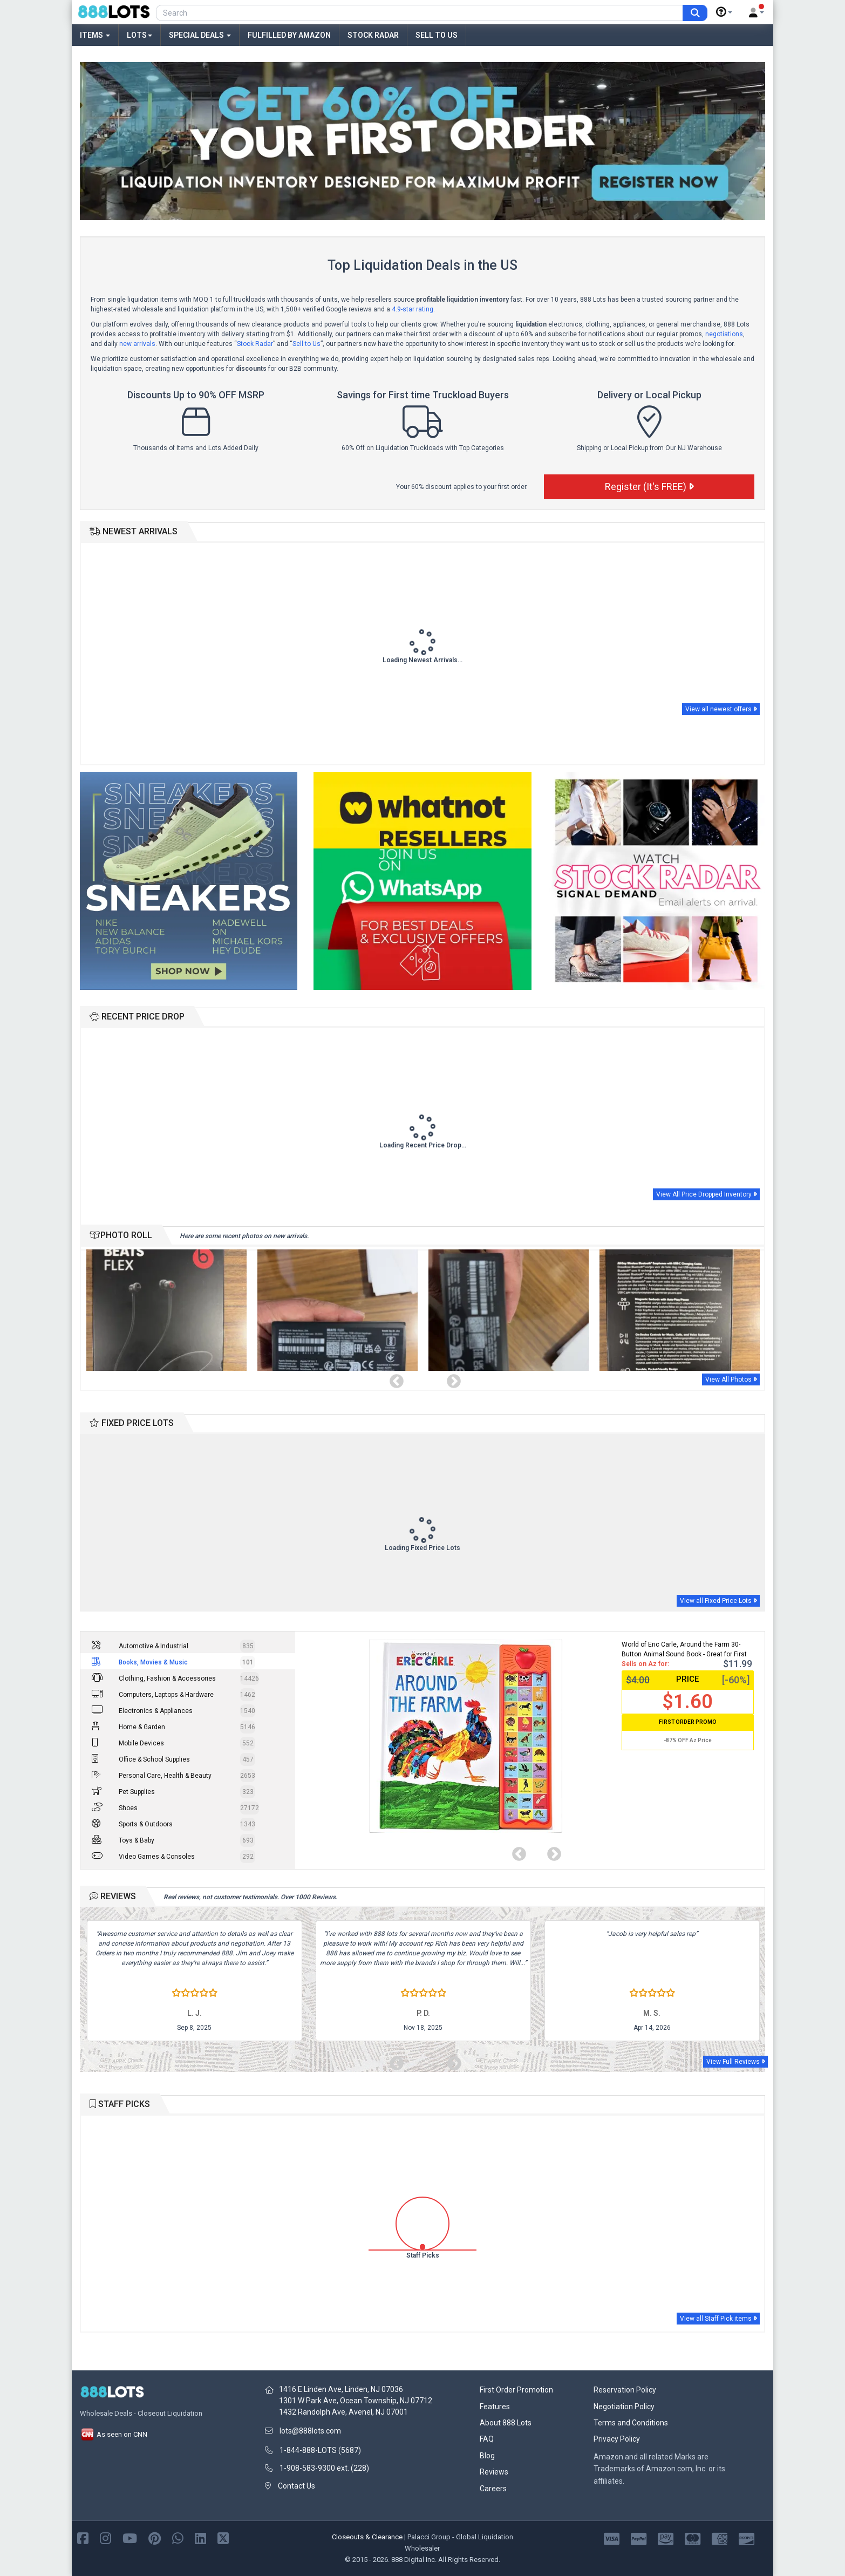  What do you see at coordinates (310, 2431) in the screenshot?
I see `lots@888lots.com` at bounding box center [310, 2431].